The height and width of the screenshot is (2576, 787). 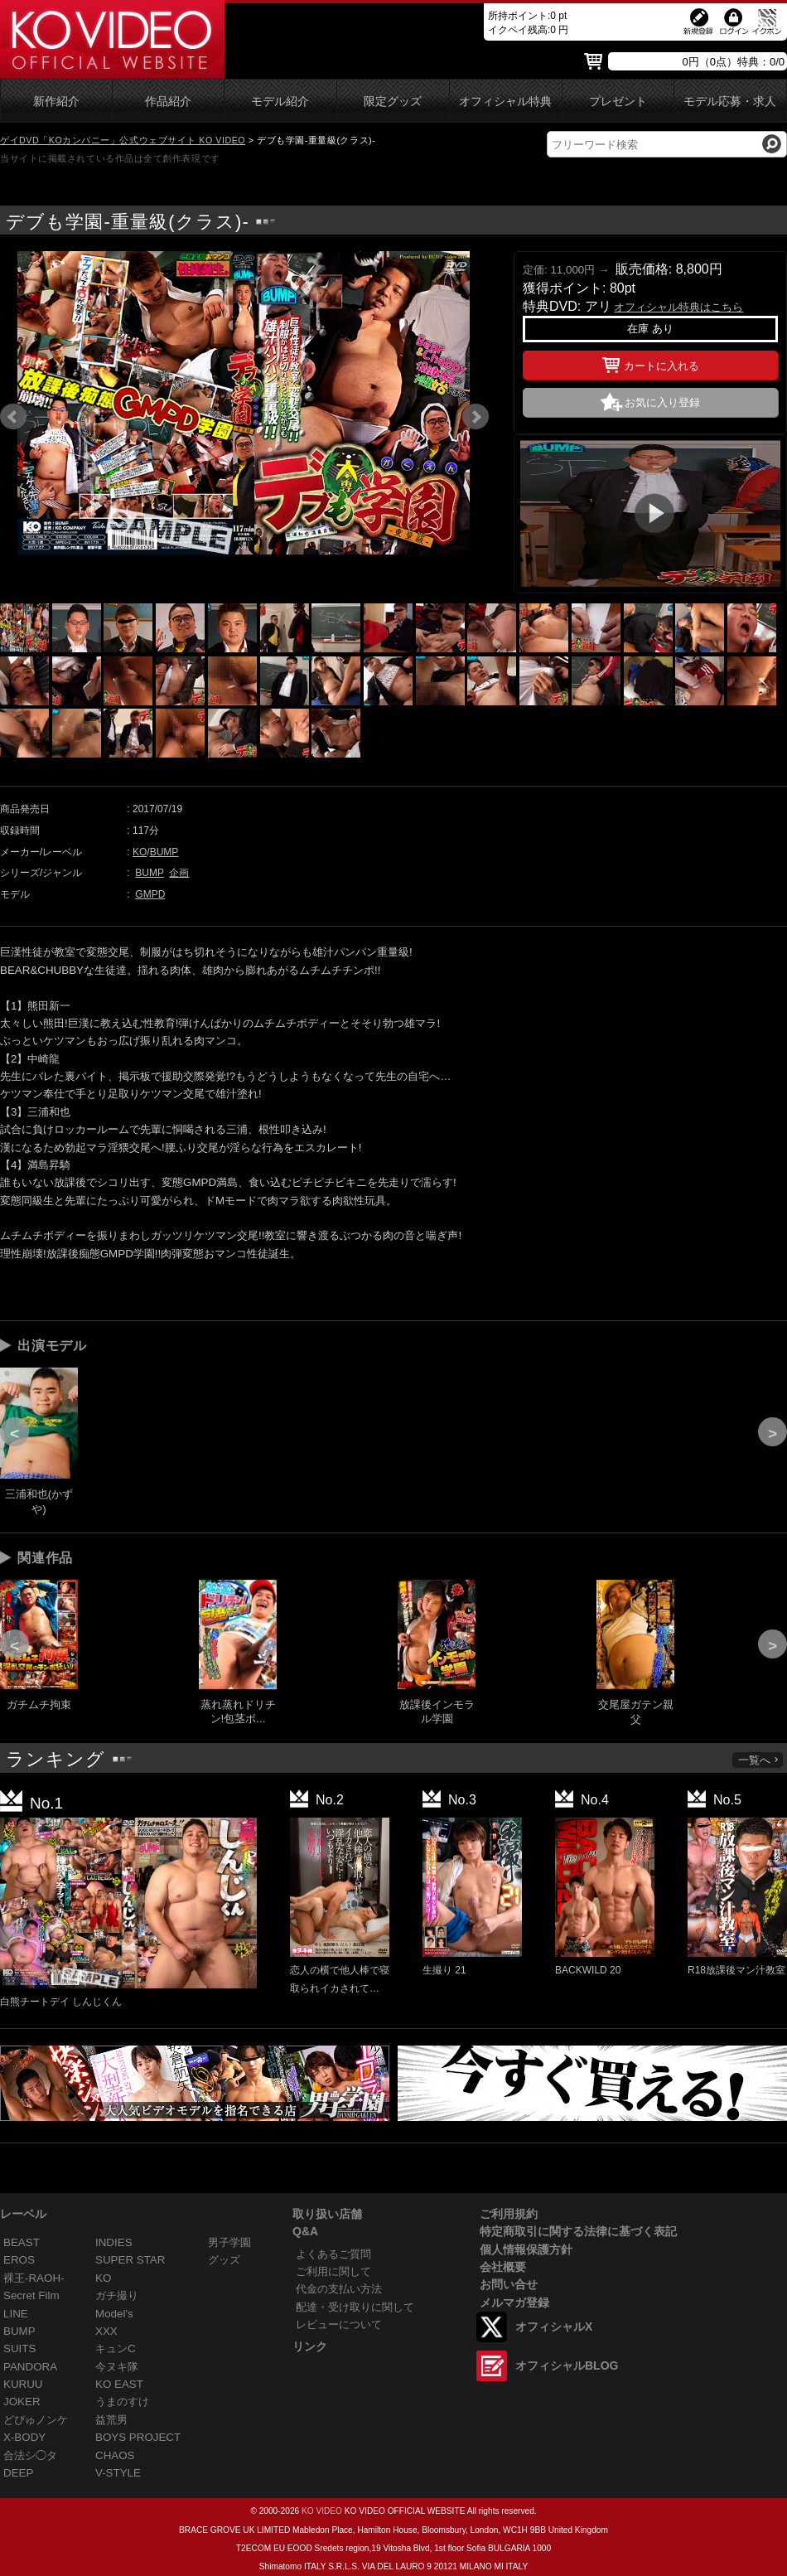 What do you see at coordinates (122, 140) in the screenshot?
I see `ゲイDVD「KOカンパニー」公式ウェブサイト KO VIDEO` at bounding box center [122, 140].